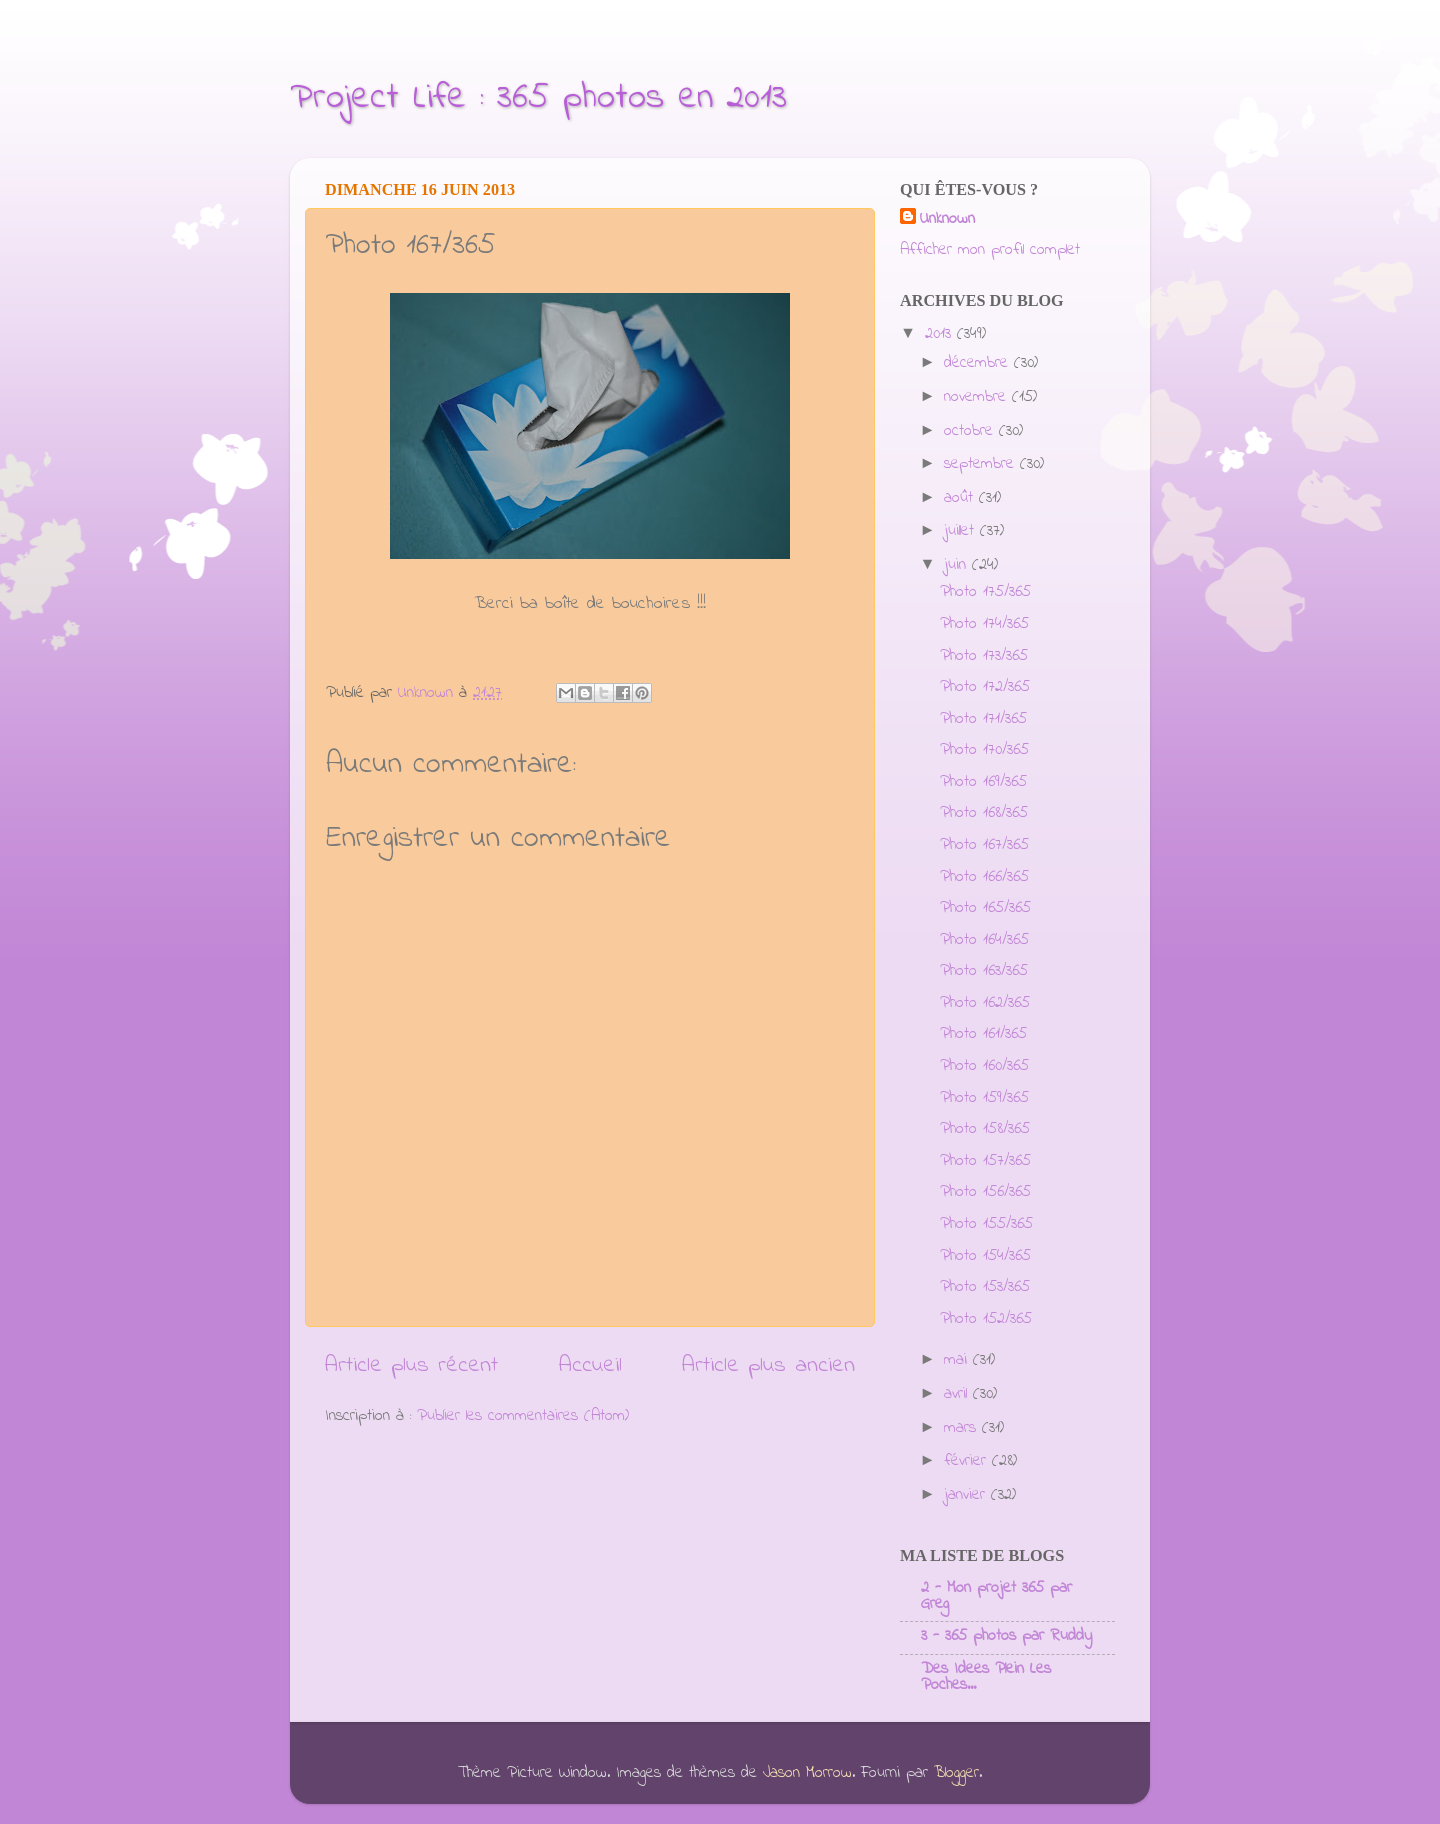 The image size is (1440, 1824). What do you see at coordinates (983, 719) in the screenshot?
I see `Photo 171/365` at bounding box center [983, 719].